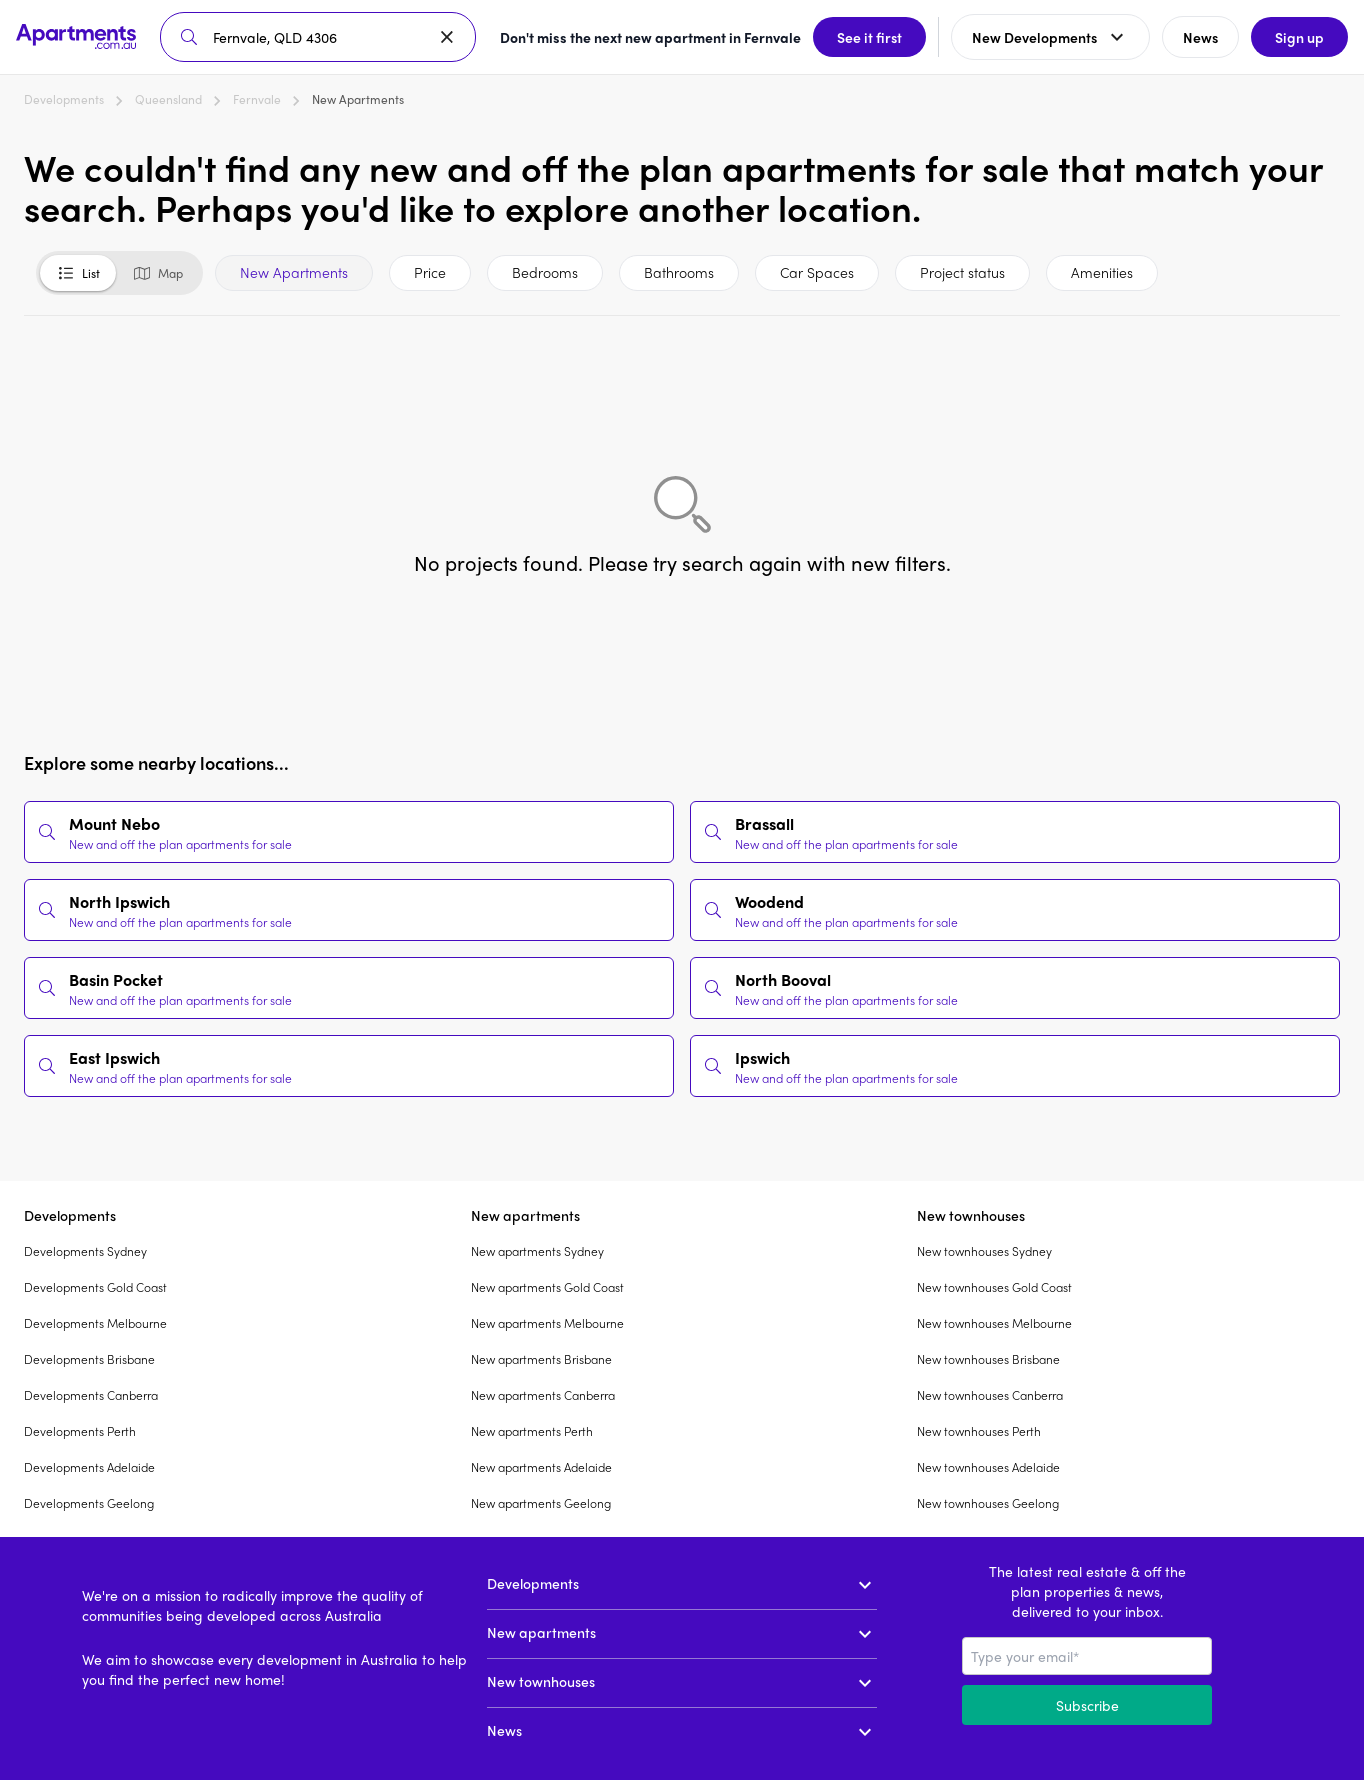 This screenshot has width=1364, height=1780. Describe the element at coordinates (541, 1359) in the screenshot. I see `New apartments Brisbane` at that location.